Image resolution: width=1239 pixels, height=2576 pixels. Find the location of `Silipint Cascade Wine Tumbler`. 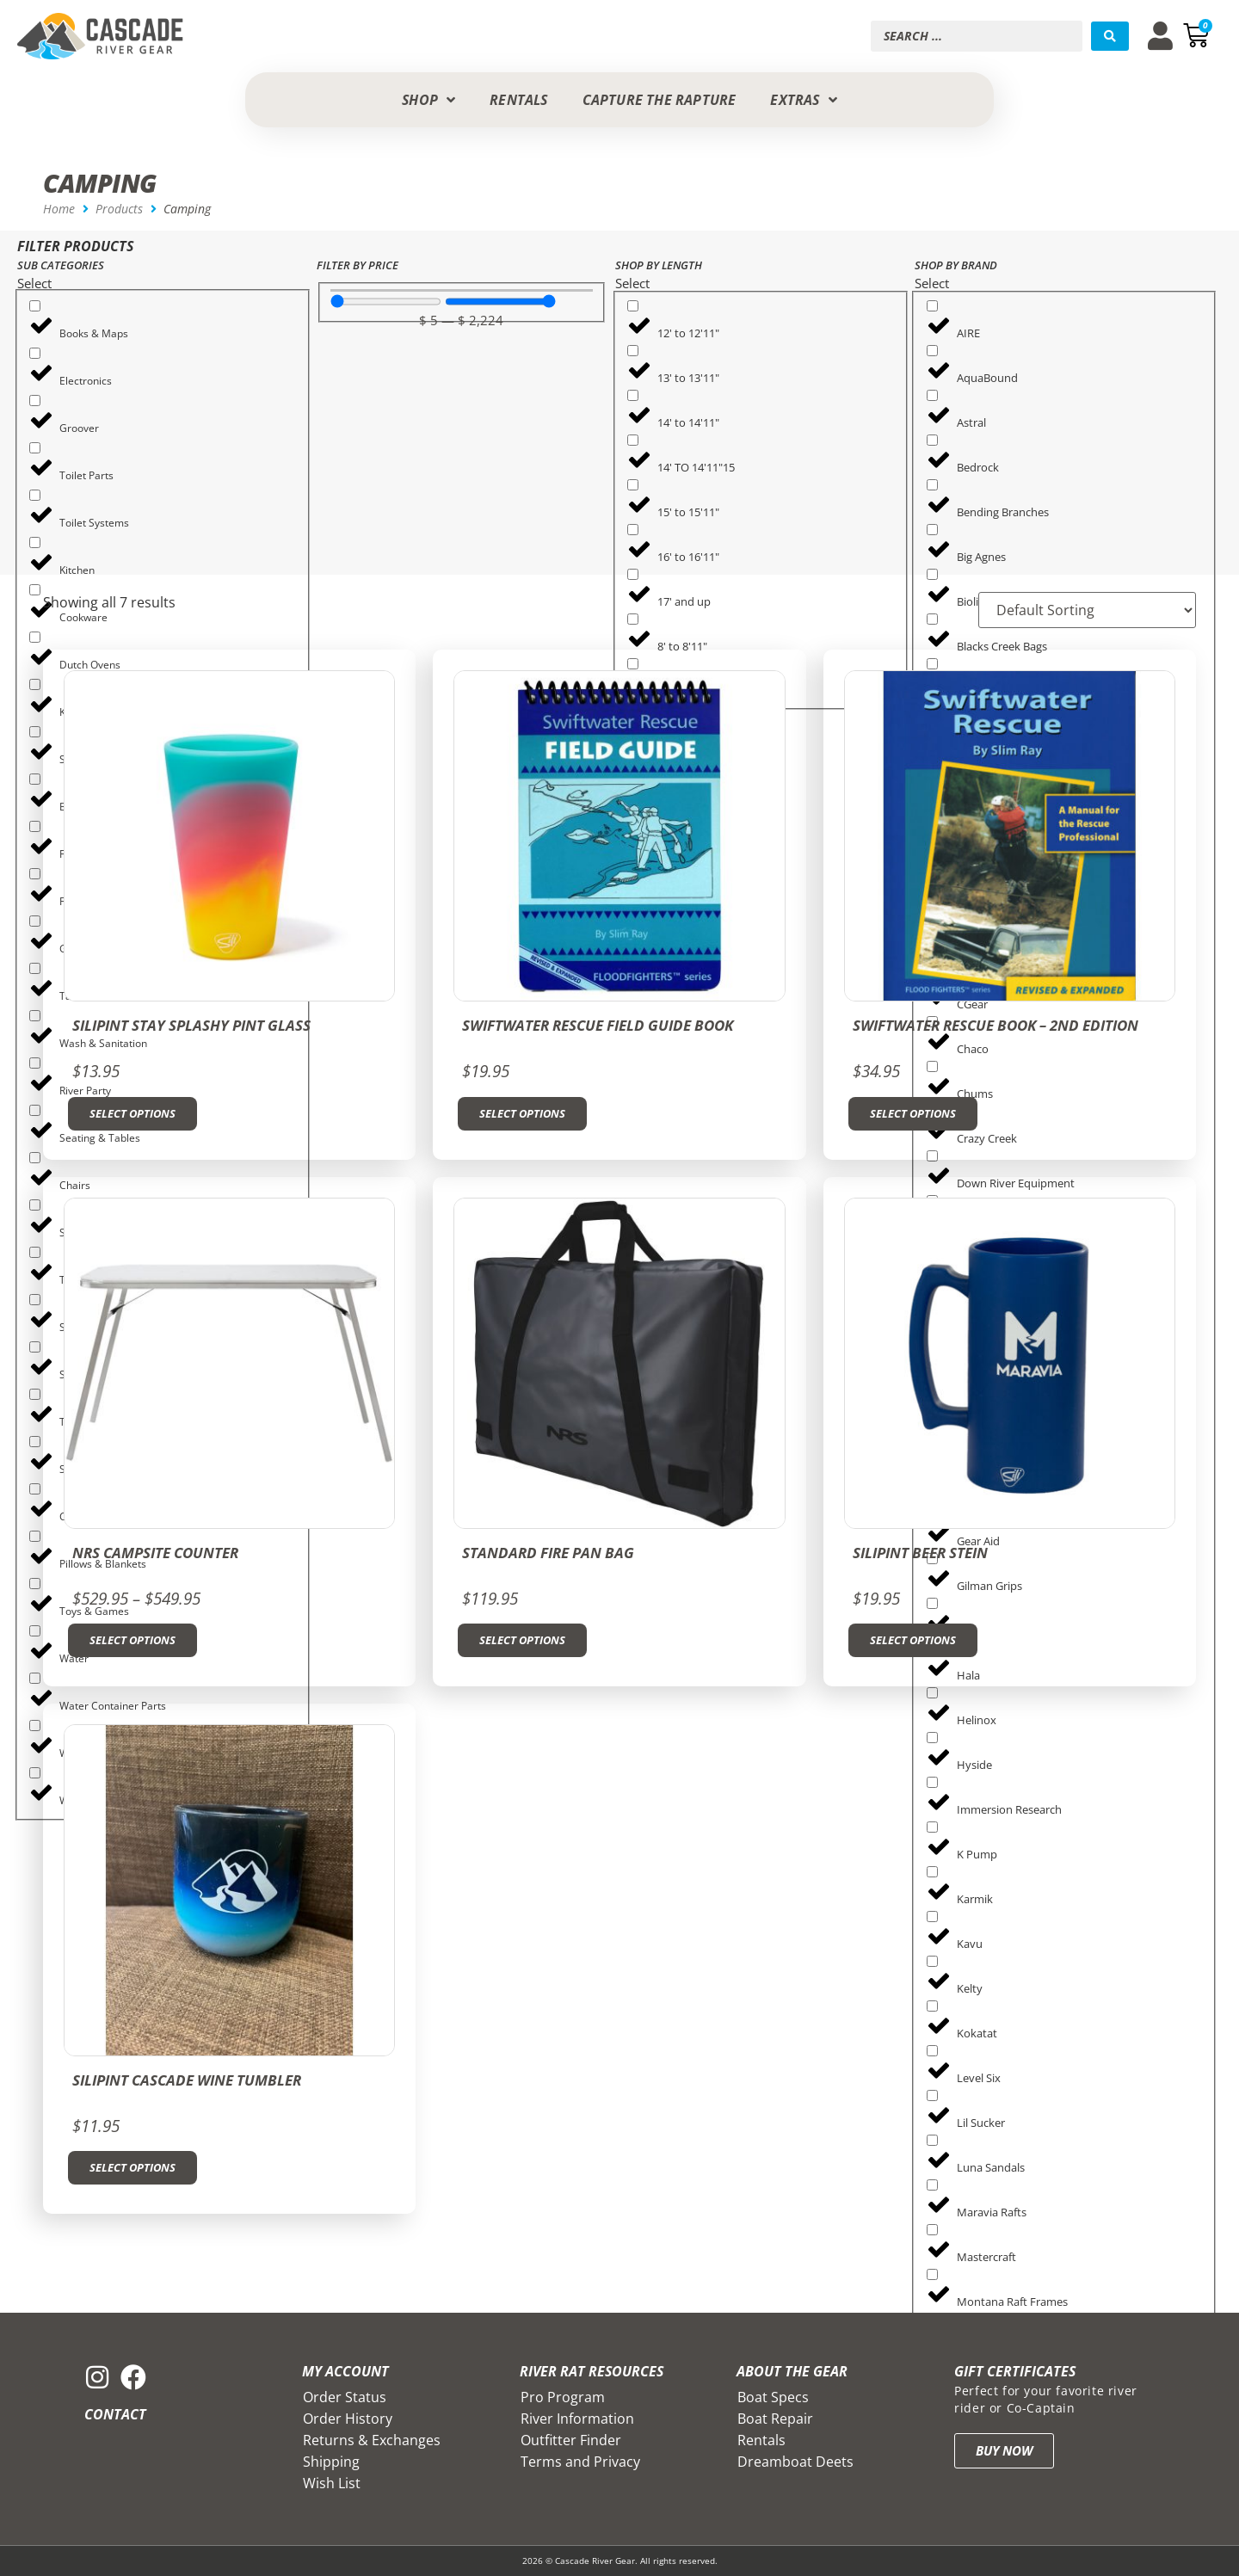

Silipint Cascade Wine Tumbler is located at coordinates (186, 2080).